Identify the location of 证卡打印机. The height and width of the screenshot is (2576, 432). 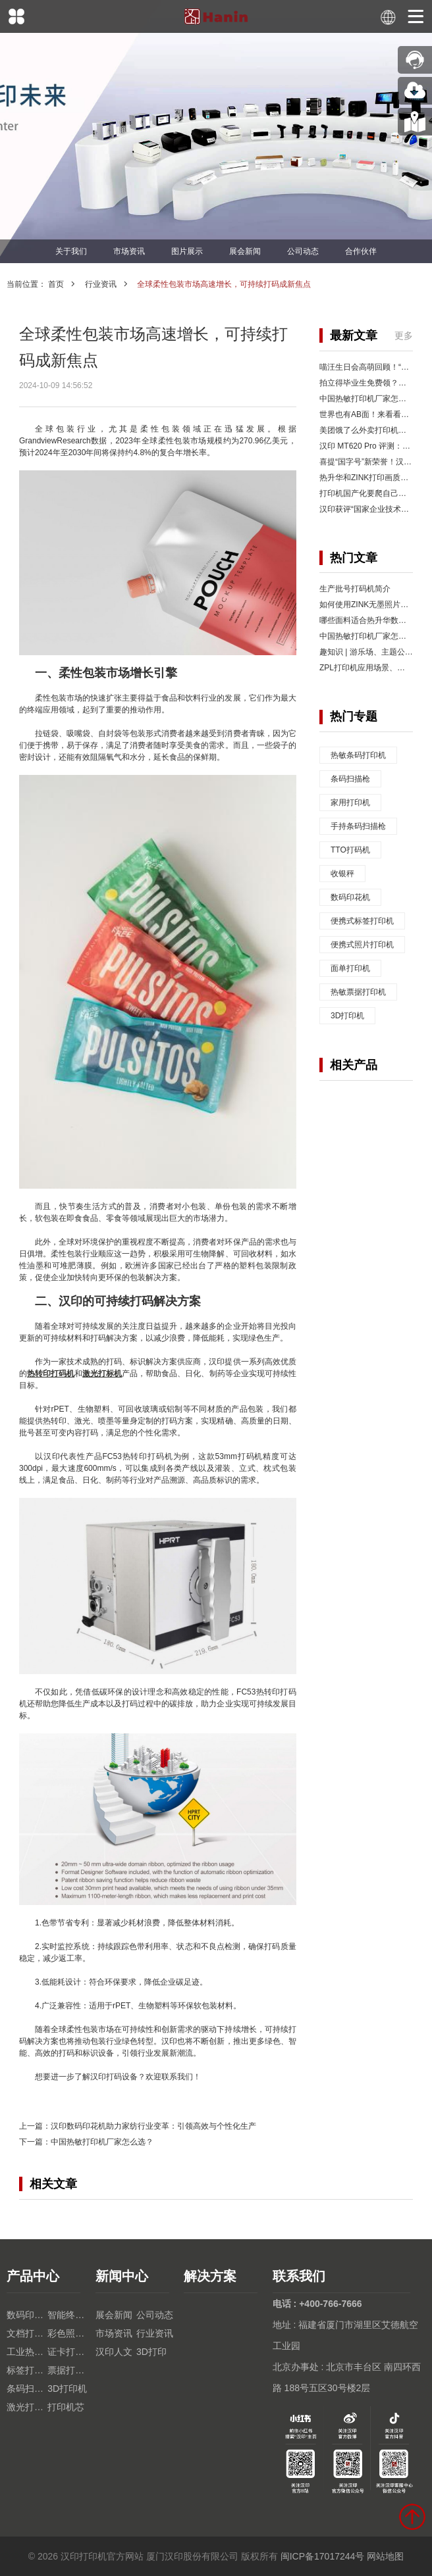
(67, 2351).